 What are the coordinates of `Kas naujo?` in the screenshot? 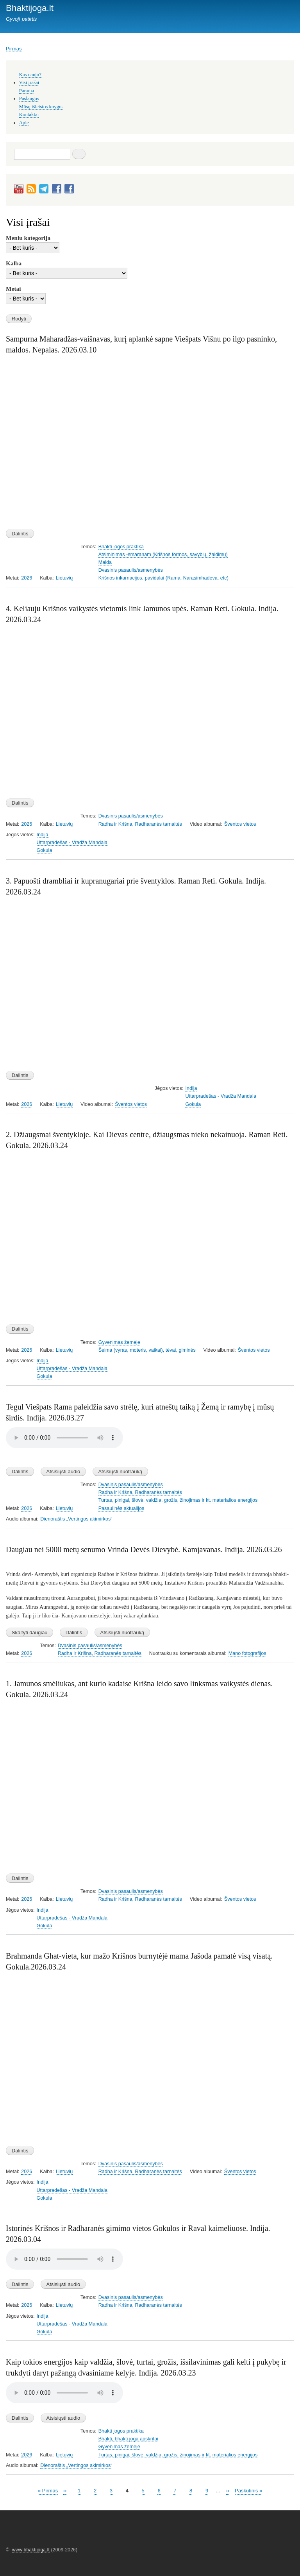 It's located at (30, 74).